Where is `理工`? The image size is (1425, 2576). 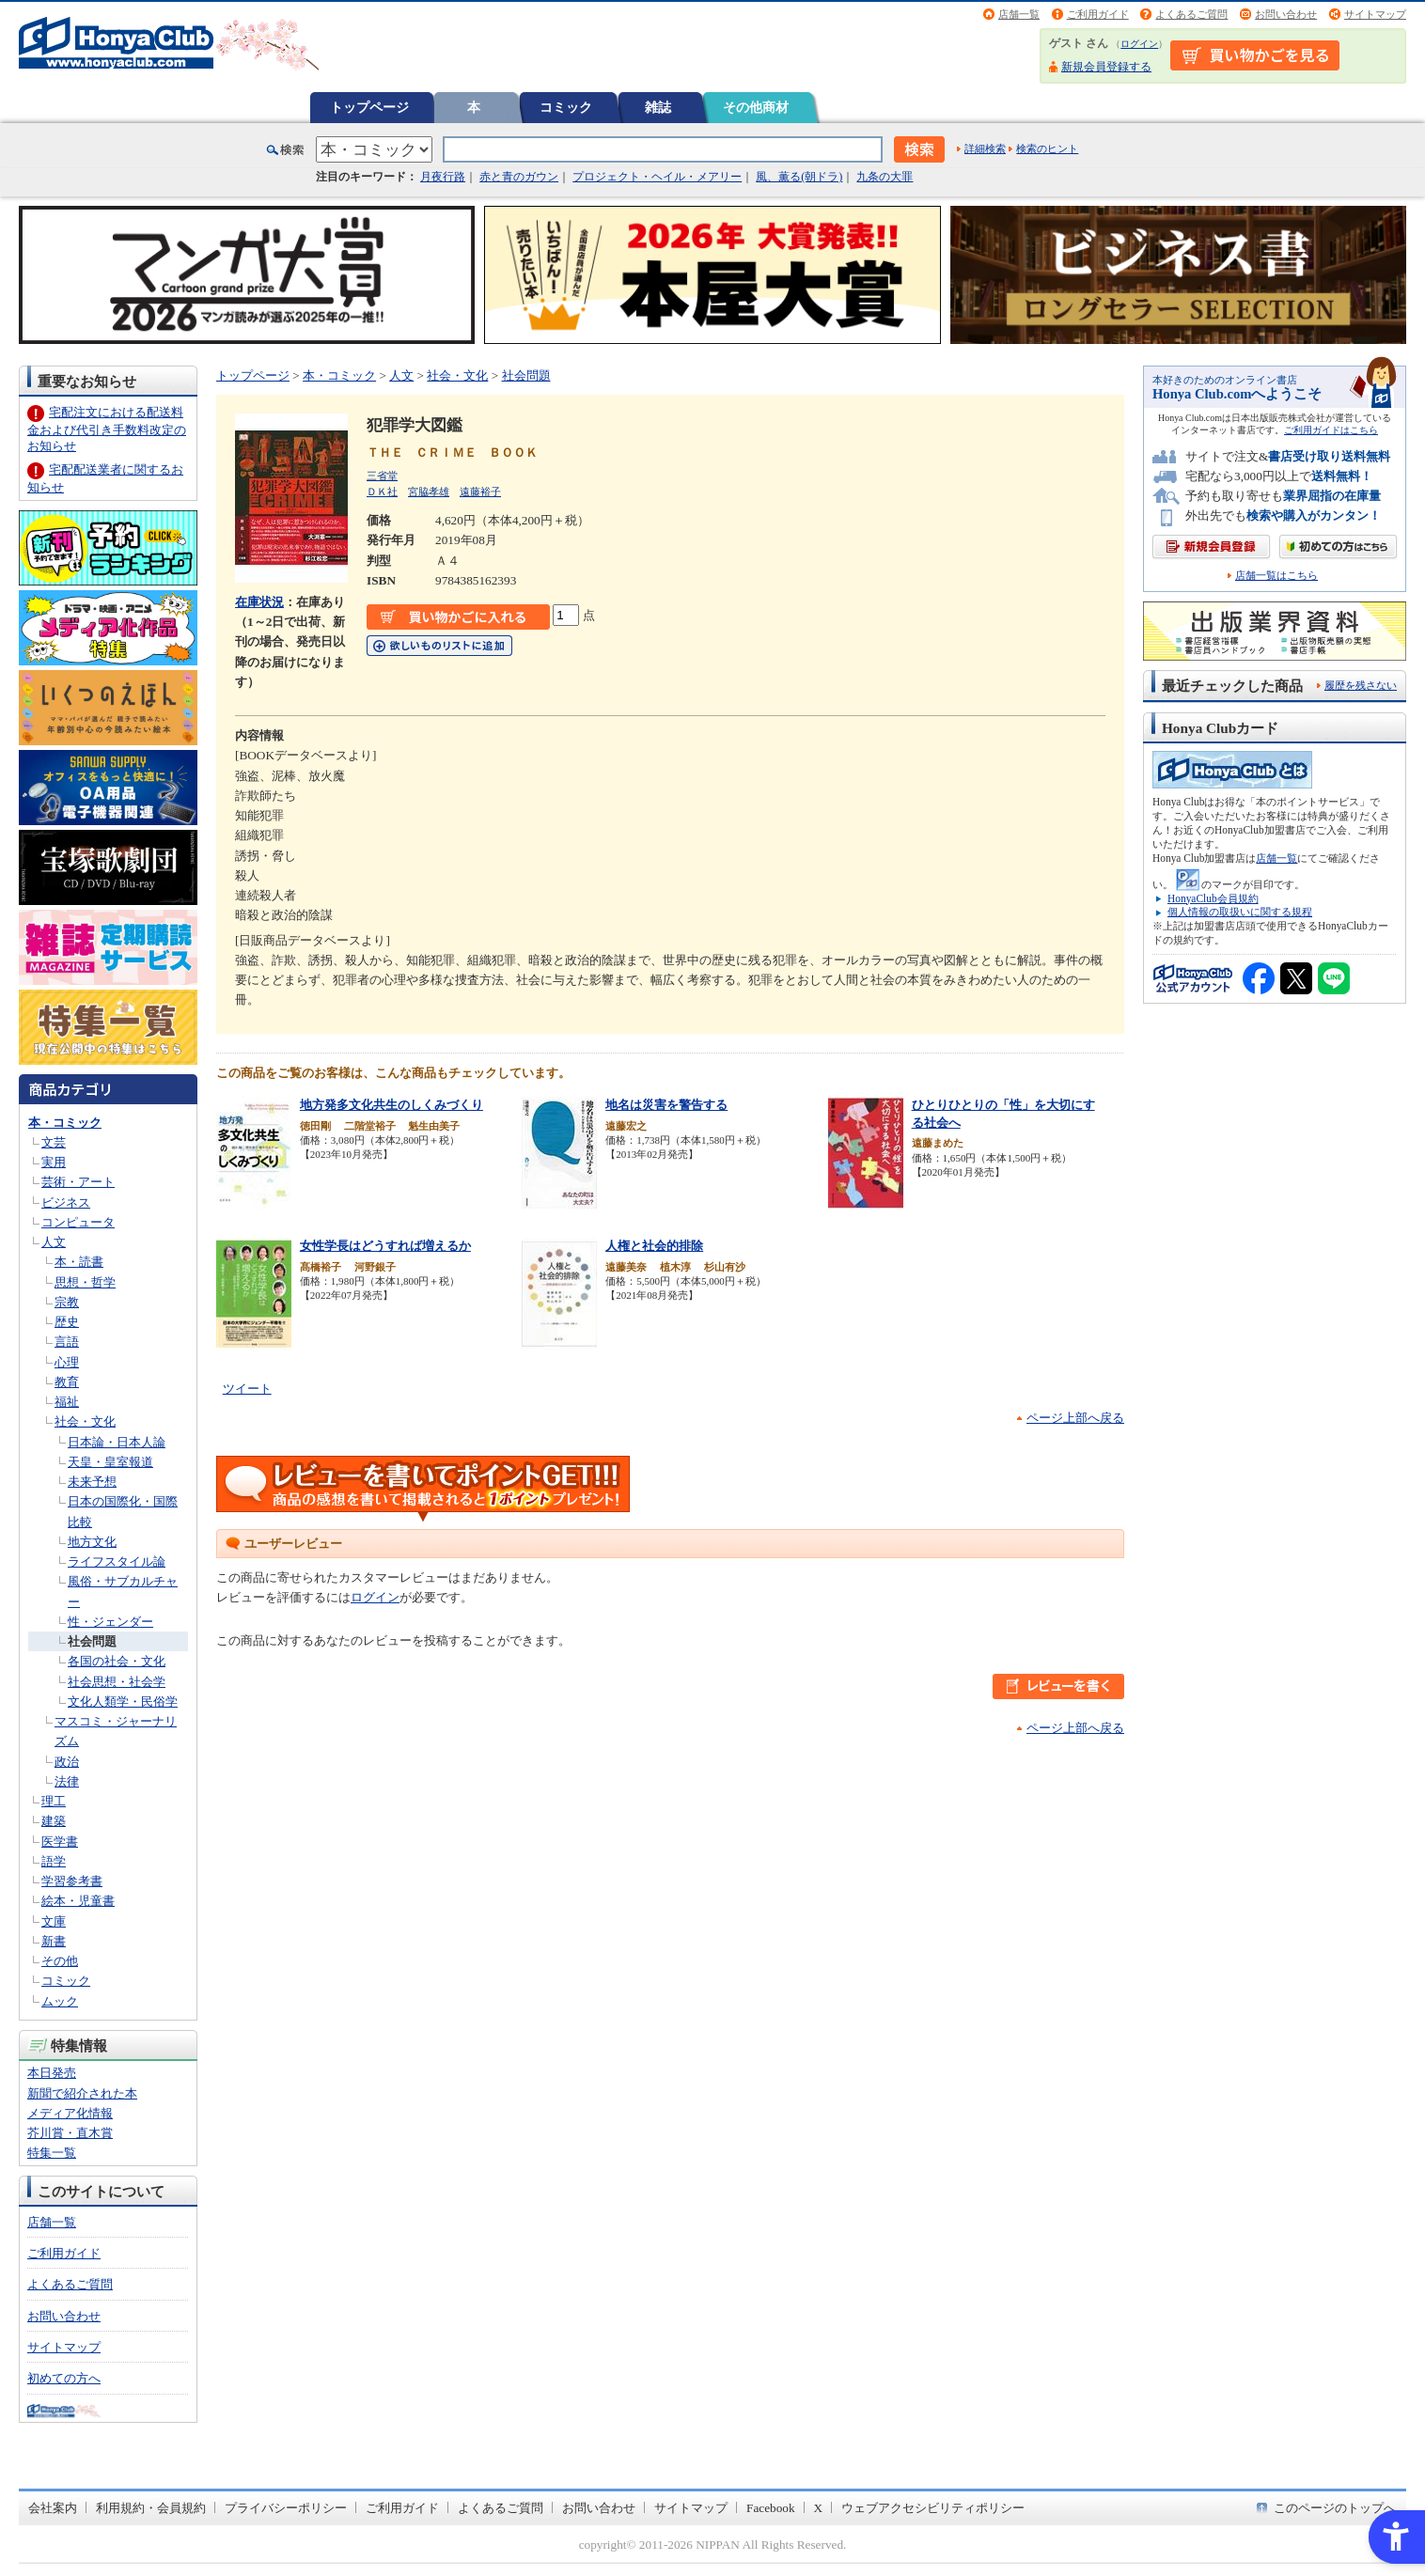
理工 is located at coordinates (53, 1801).